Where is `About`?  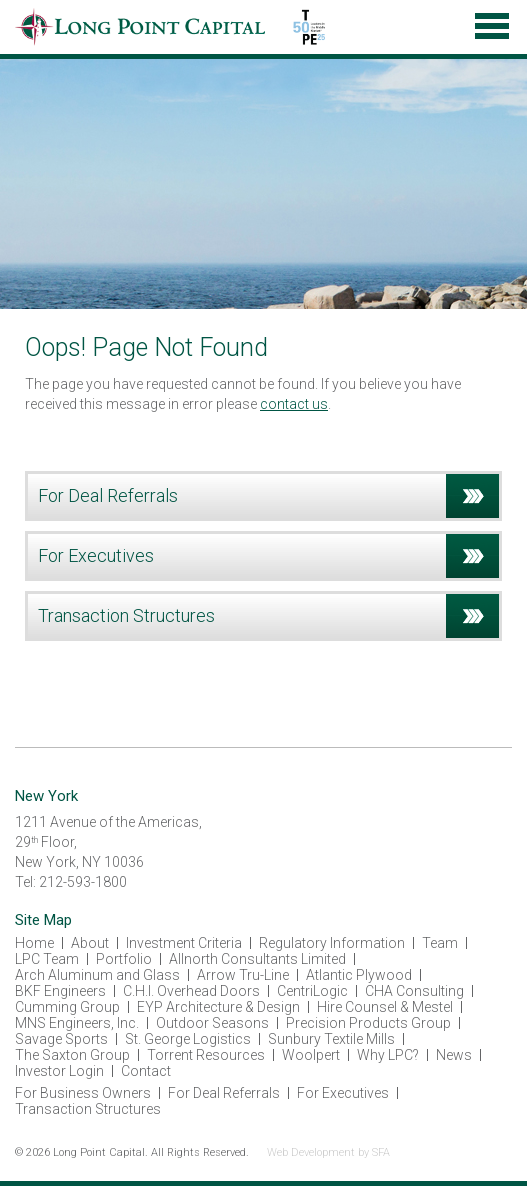 About is located at coordinates (90, 943).